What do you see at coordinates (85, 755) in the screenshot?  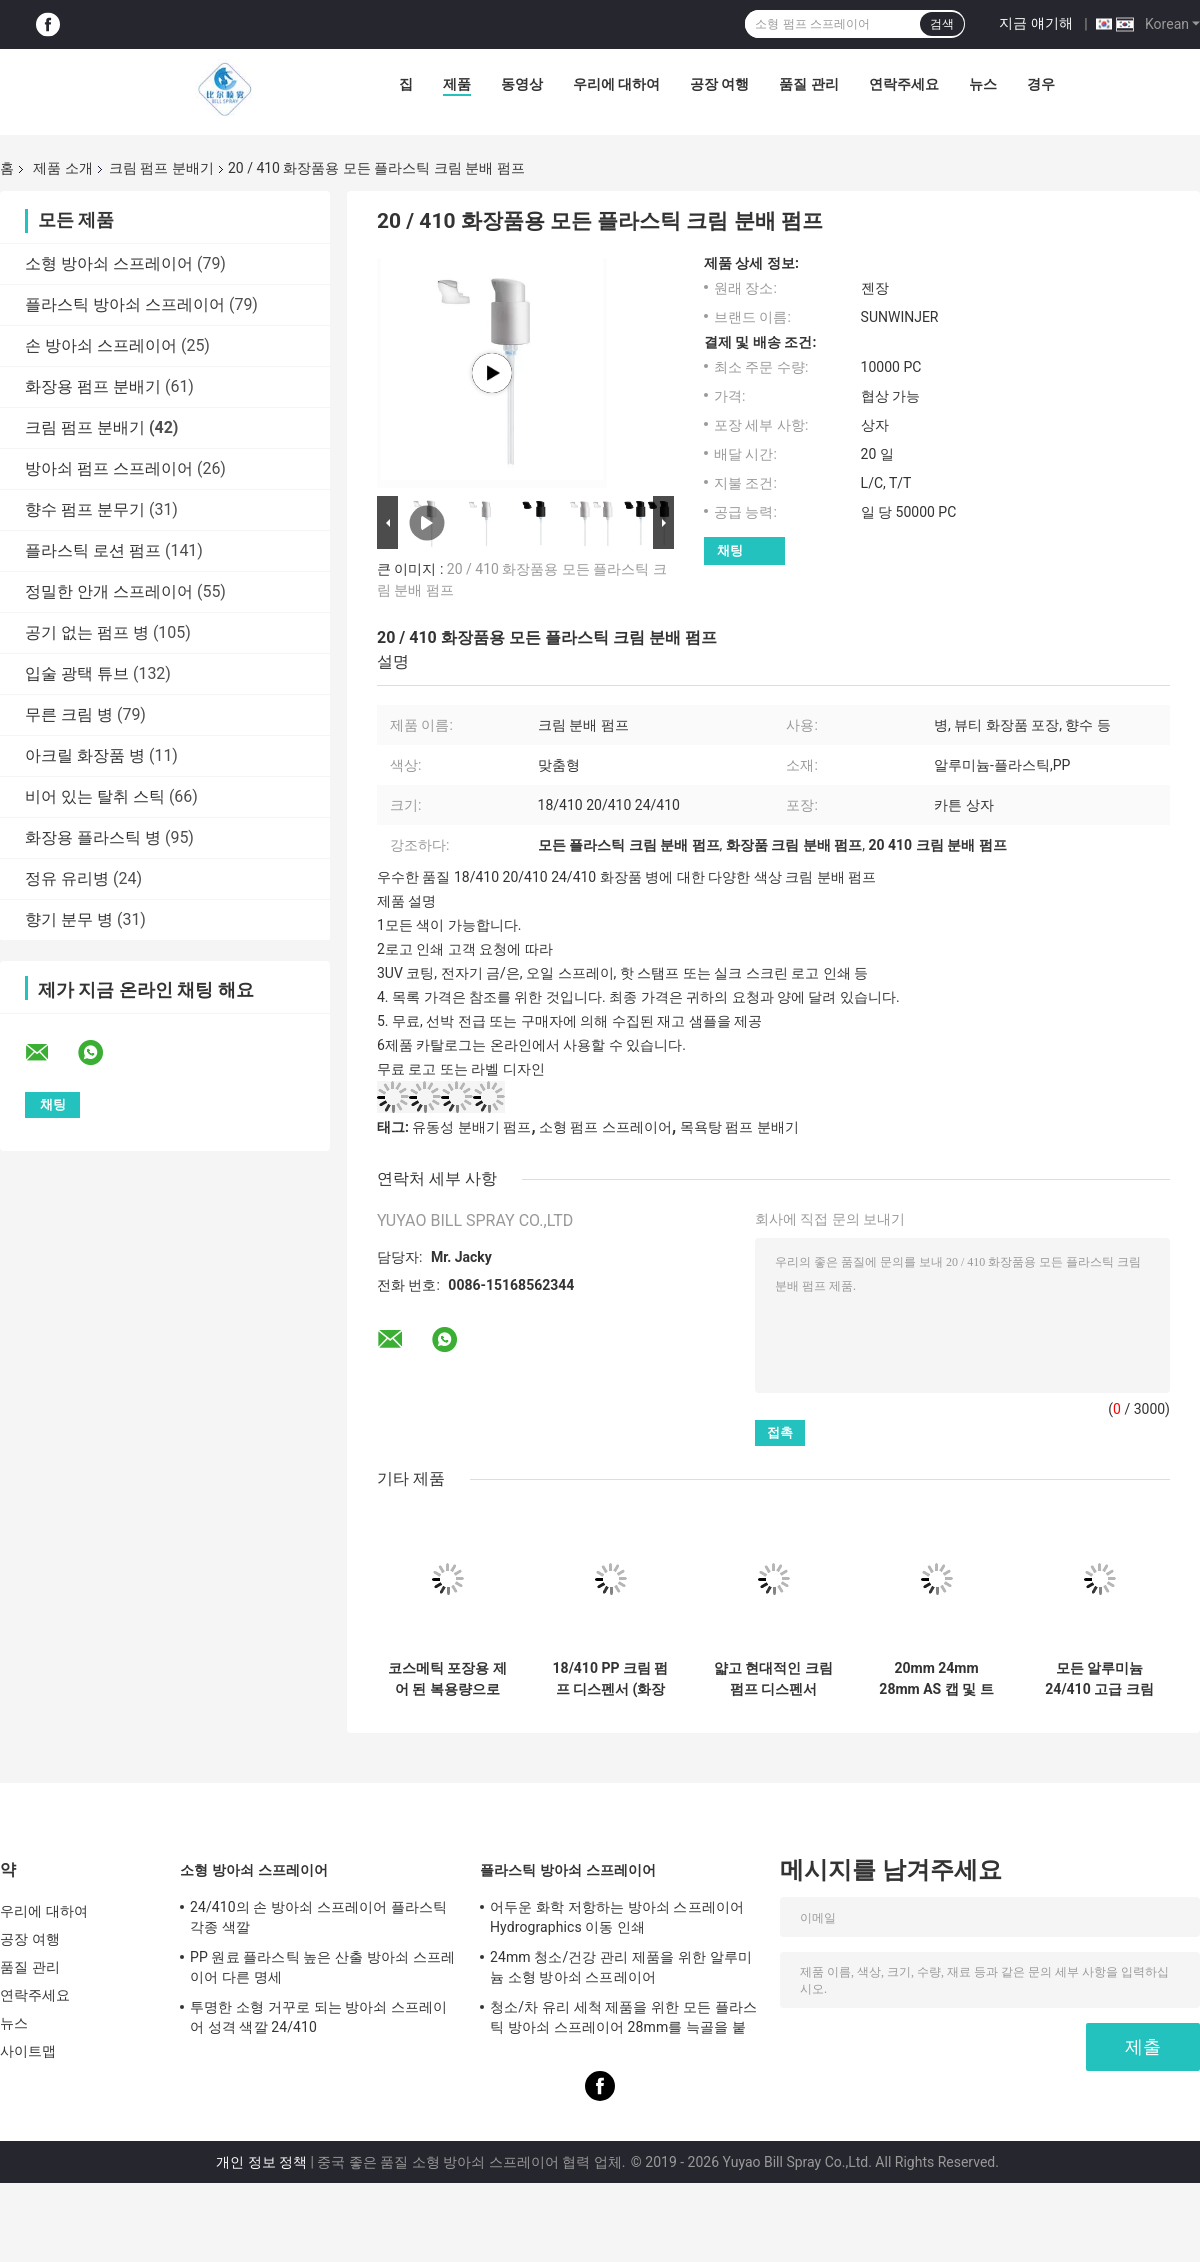 I see `아크릴 화장품 병` at bounding box center [85, 755].